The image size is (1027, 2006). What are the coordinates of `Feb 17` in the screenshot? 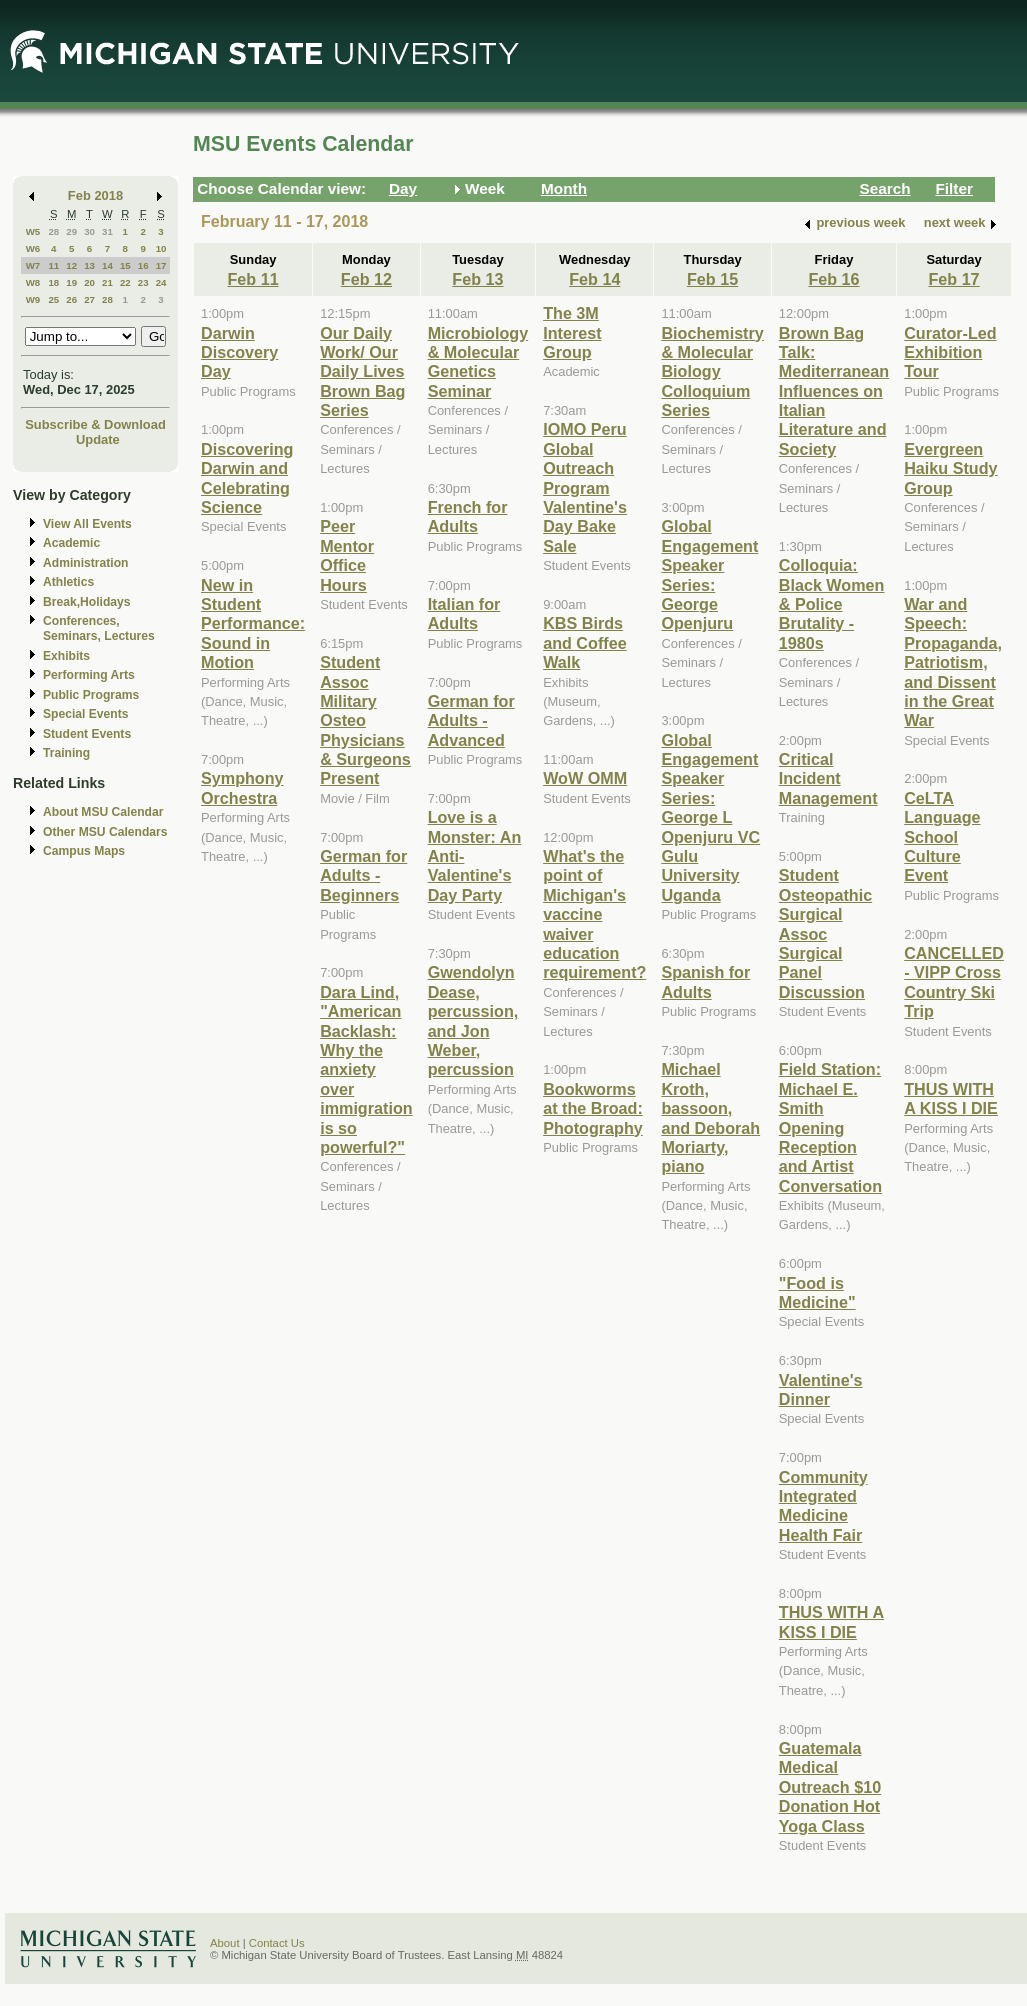 It's located at (953, 279).